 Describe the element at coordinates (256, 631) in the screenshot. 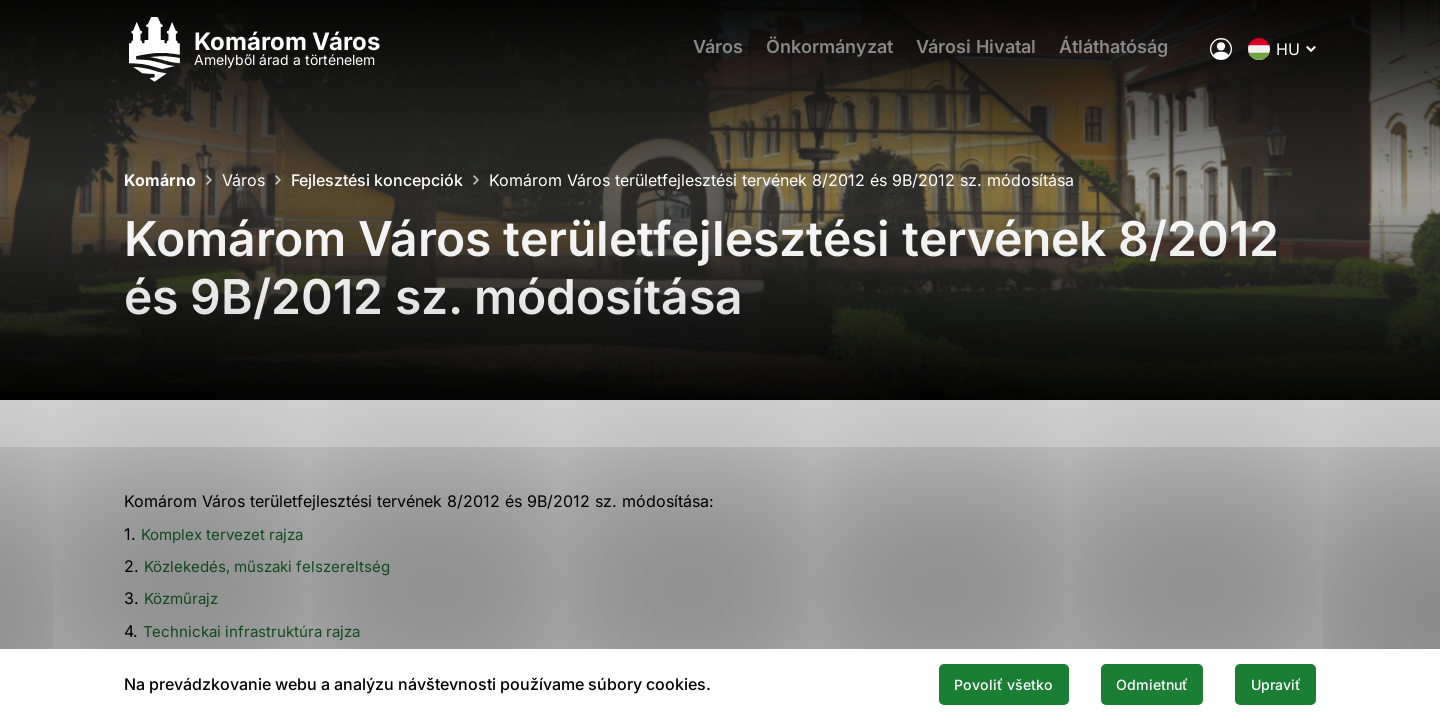

I see `Technickai infrastruktúra rajza` at that location.